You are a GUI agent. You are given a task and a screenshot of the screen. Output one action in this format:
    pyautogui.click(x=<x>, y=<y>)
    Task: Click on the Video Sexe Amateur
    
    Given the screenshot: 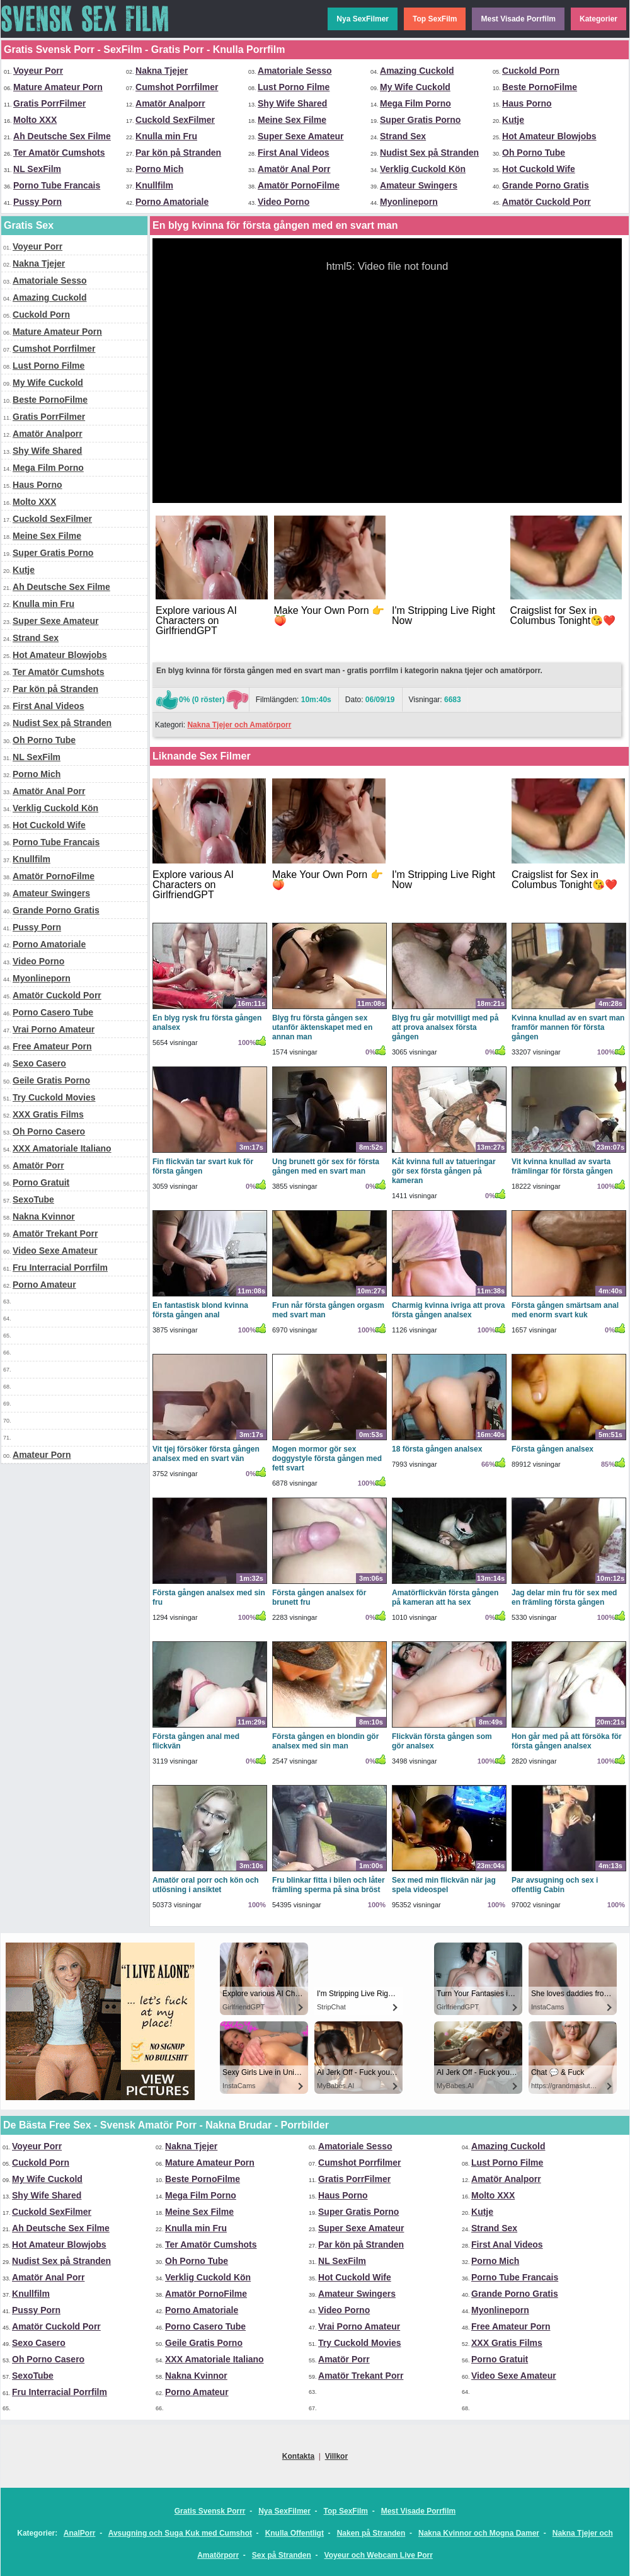 What is the action you would take?
    pyautogui.click(x=55, y=1250)
    